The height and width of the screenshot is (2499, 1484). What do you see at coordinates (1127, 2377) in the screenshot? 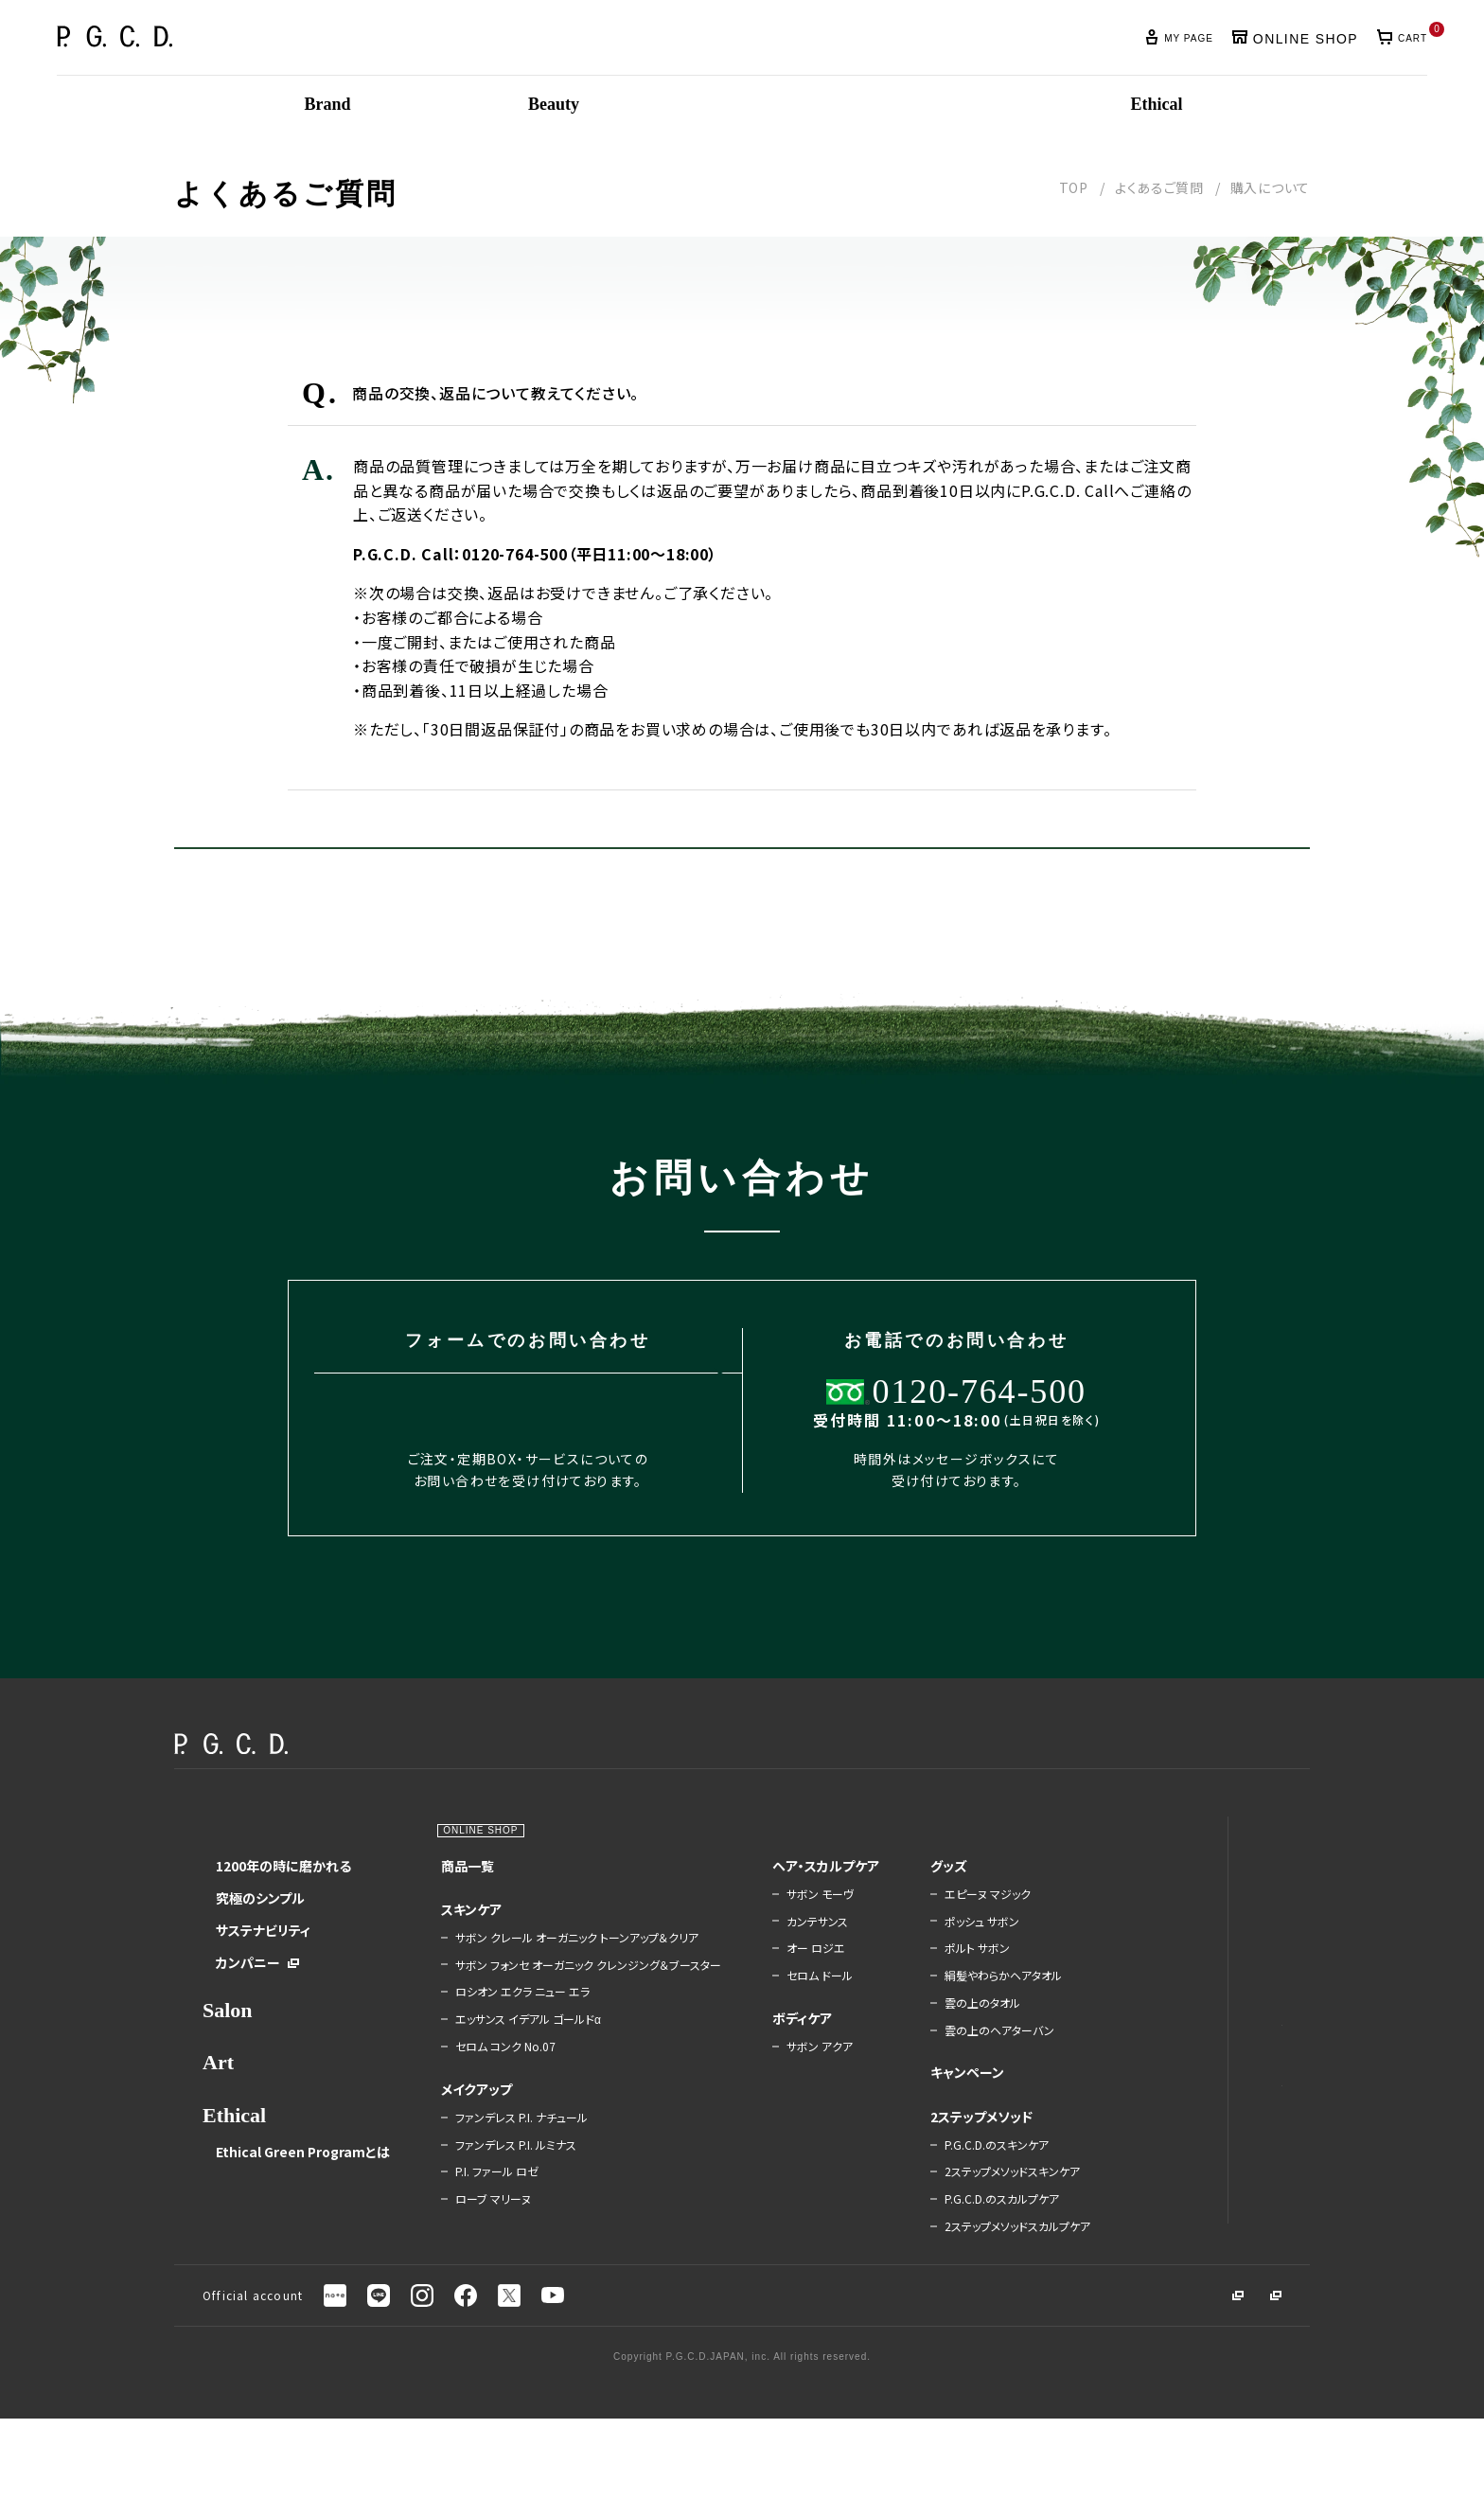
I see `コーポレートサイト` at bounding box center [1127, 2377].